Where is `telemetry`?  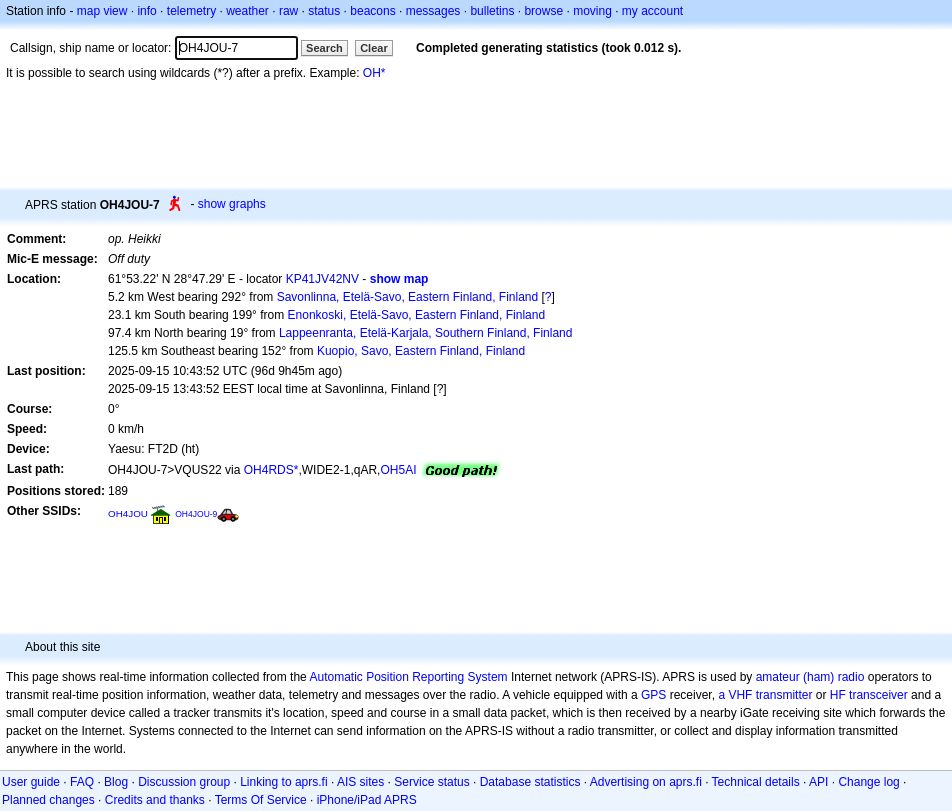
telemetry is located at coordinates (191, 11).